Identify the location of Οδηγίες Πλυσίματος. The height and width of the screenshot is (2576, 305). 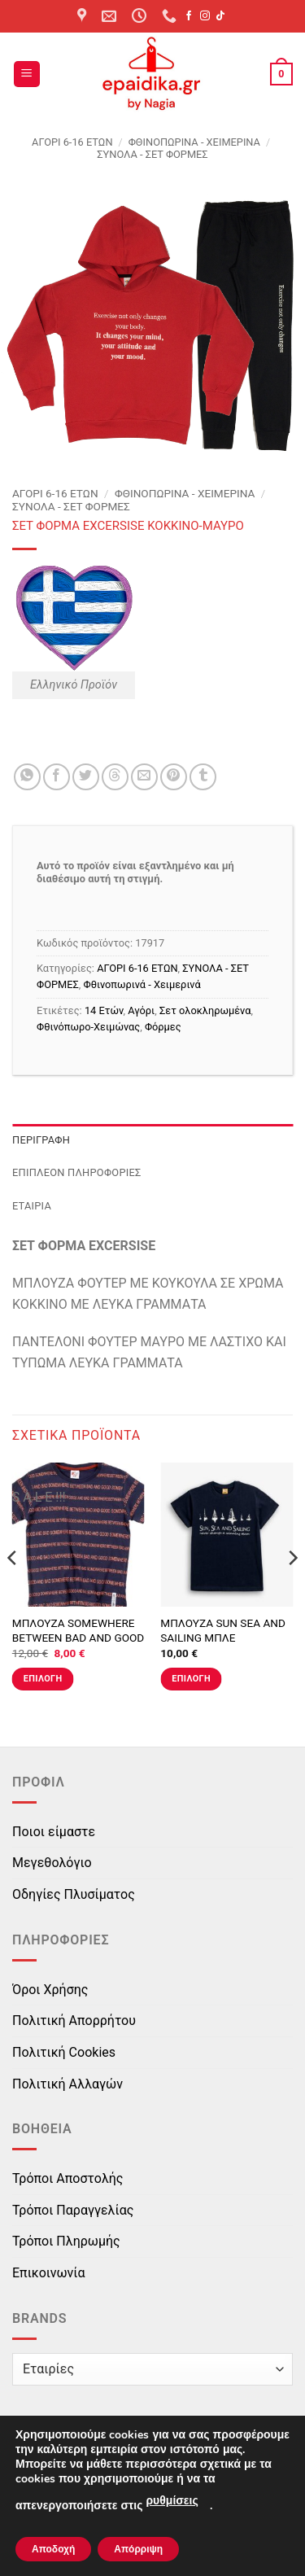
(73, 1894).